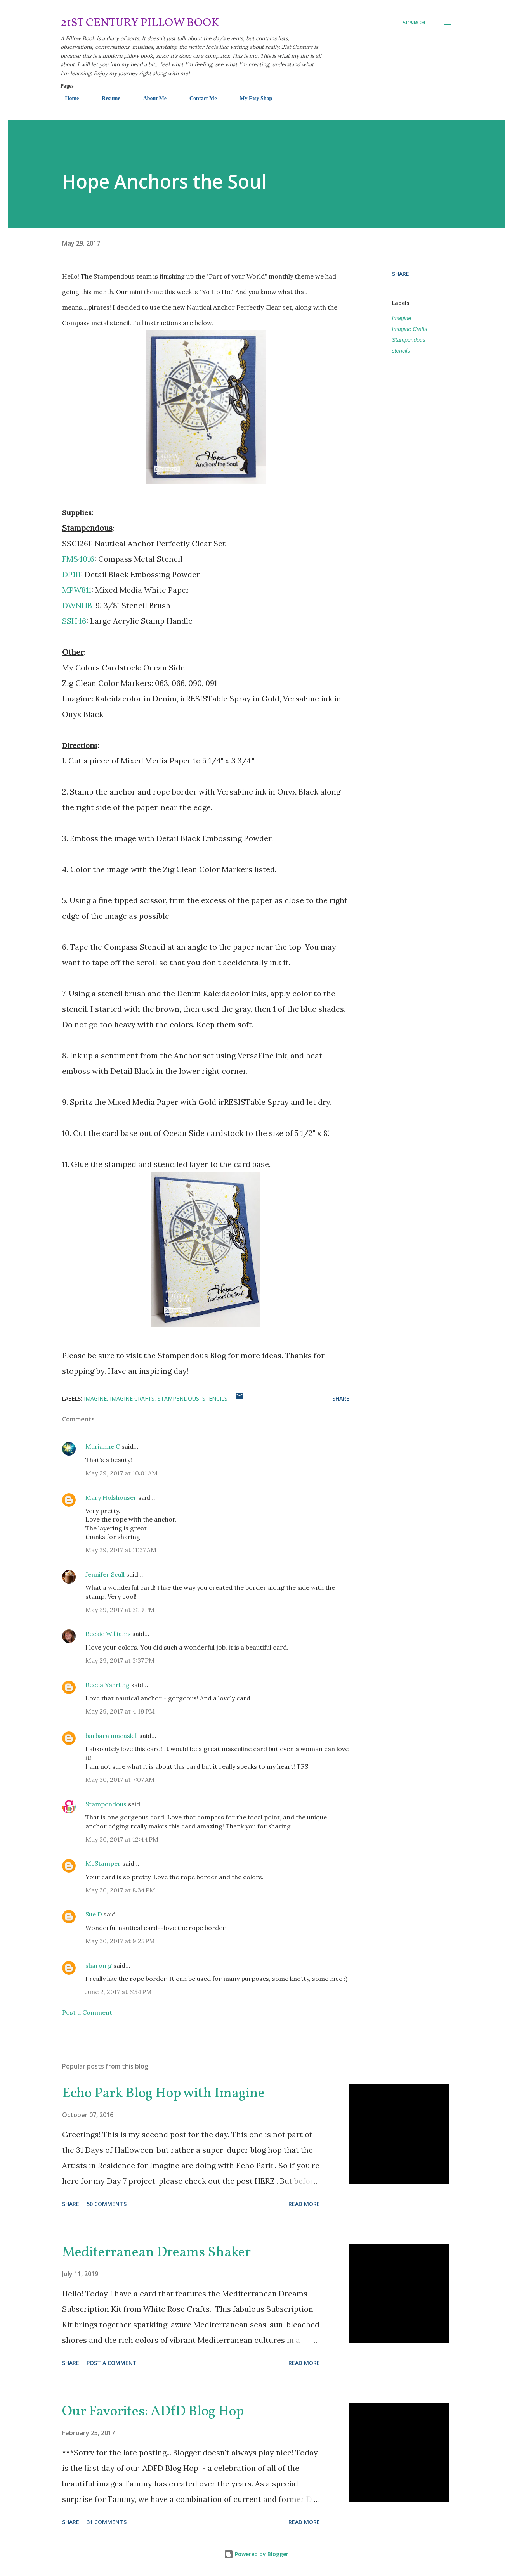  What do you see at coordinates (98, 1965) in the screenshot?
I see `sharon g` at bounding box center [98, 1965].